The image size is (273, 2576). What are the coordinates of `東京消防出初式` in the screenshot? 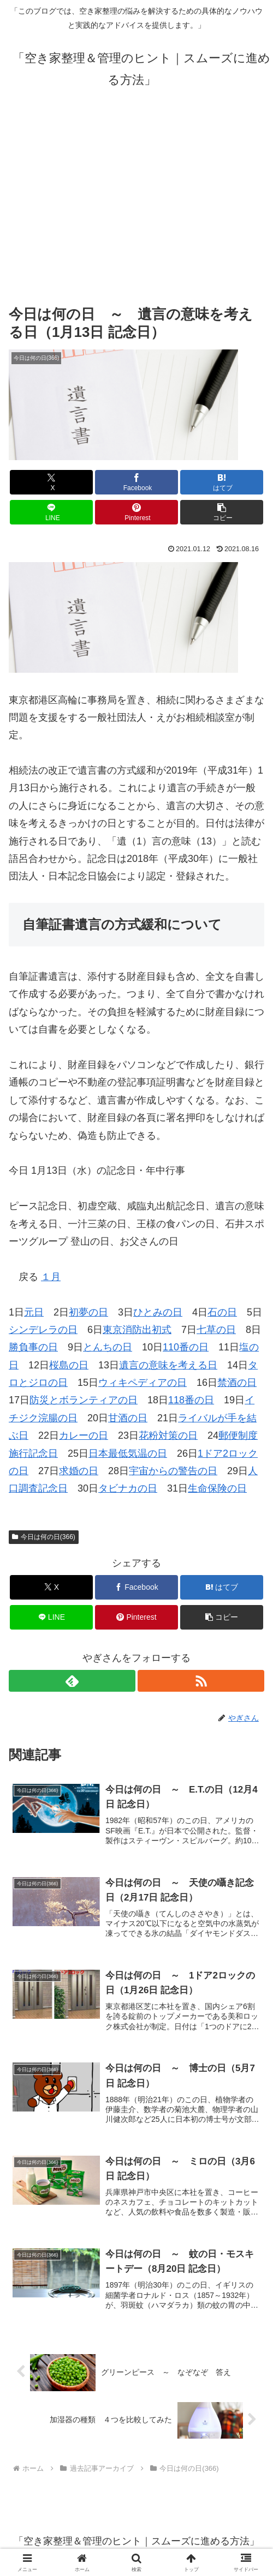 It's located at (137, 1329).